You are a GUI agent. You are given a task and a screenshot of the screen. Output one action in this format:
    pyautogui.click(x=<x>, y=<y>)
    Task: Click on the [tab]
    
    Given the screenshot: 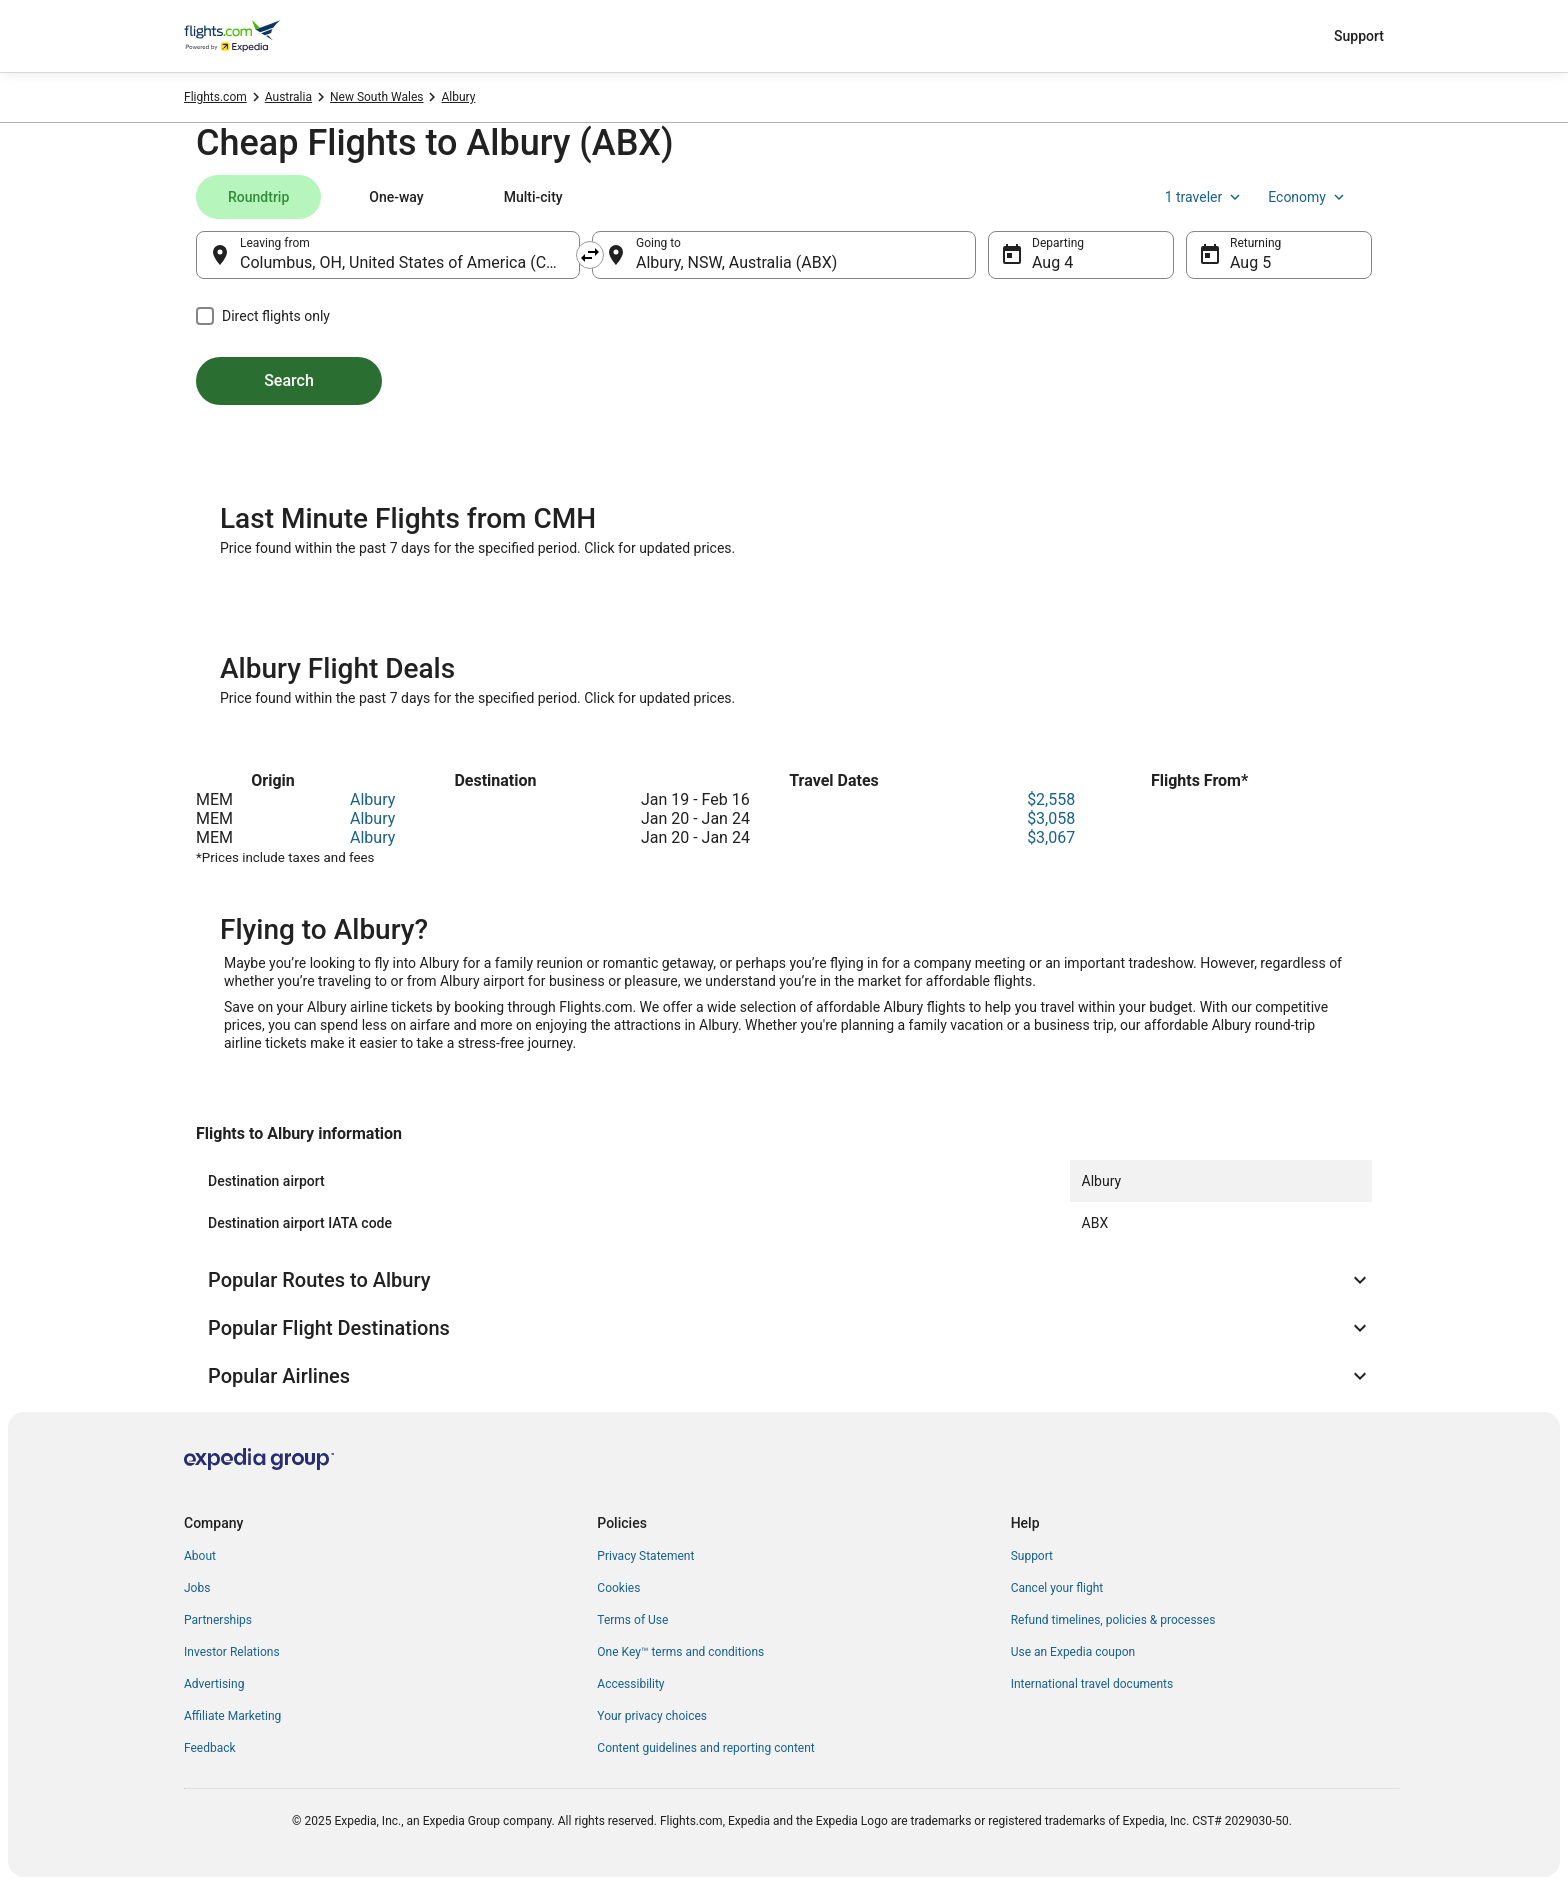 What is the action you would take?
    pyautogui.click(x=258, y=197)
    